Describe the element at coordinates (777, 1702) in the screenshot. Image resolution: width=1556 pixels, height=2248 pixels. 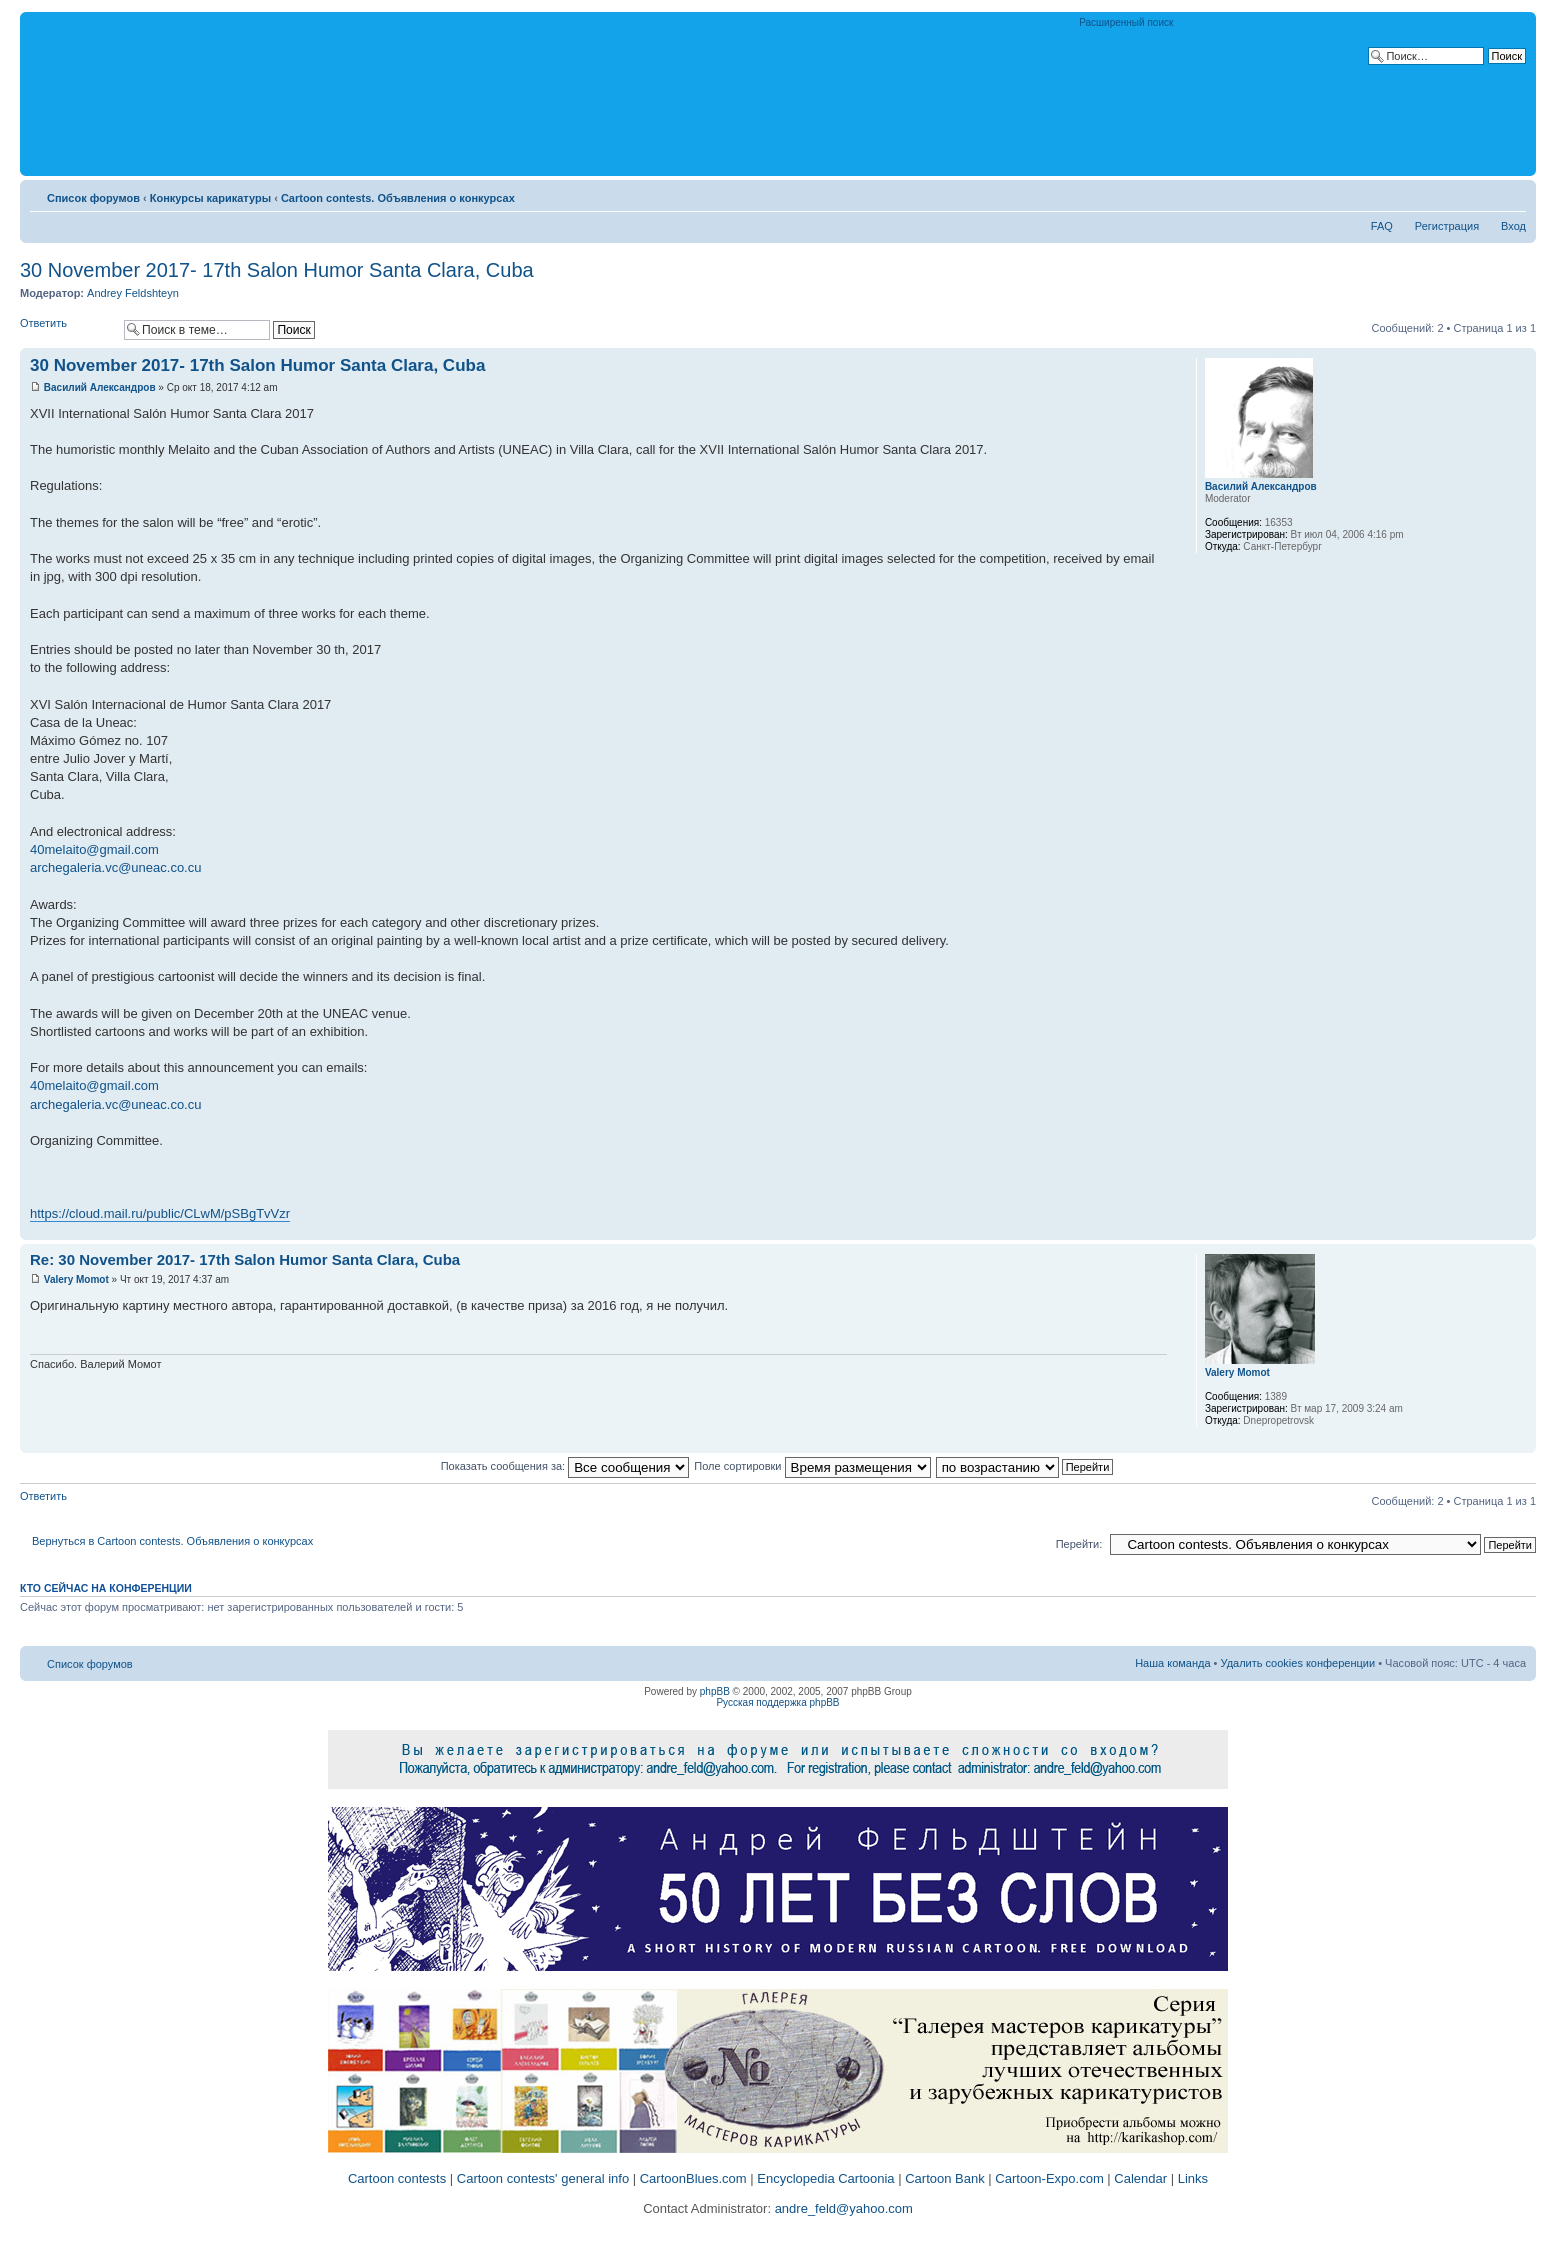
I see `Русская поддержка phpBB` at that location.